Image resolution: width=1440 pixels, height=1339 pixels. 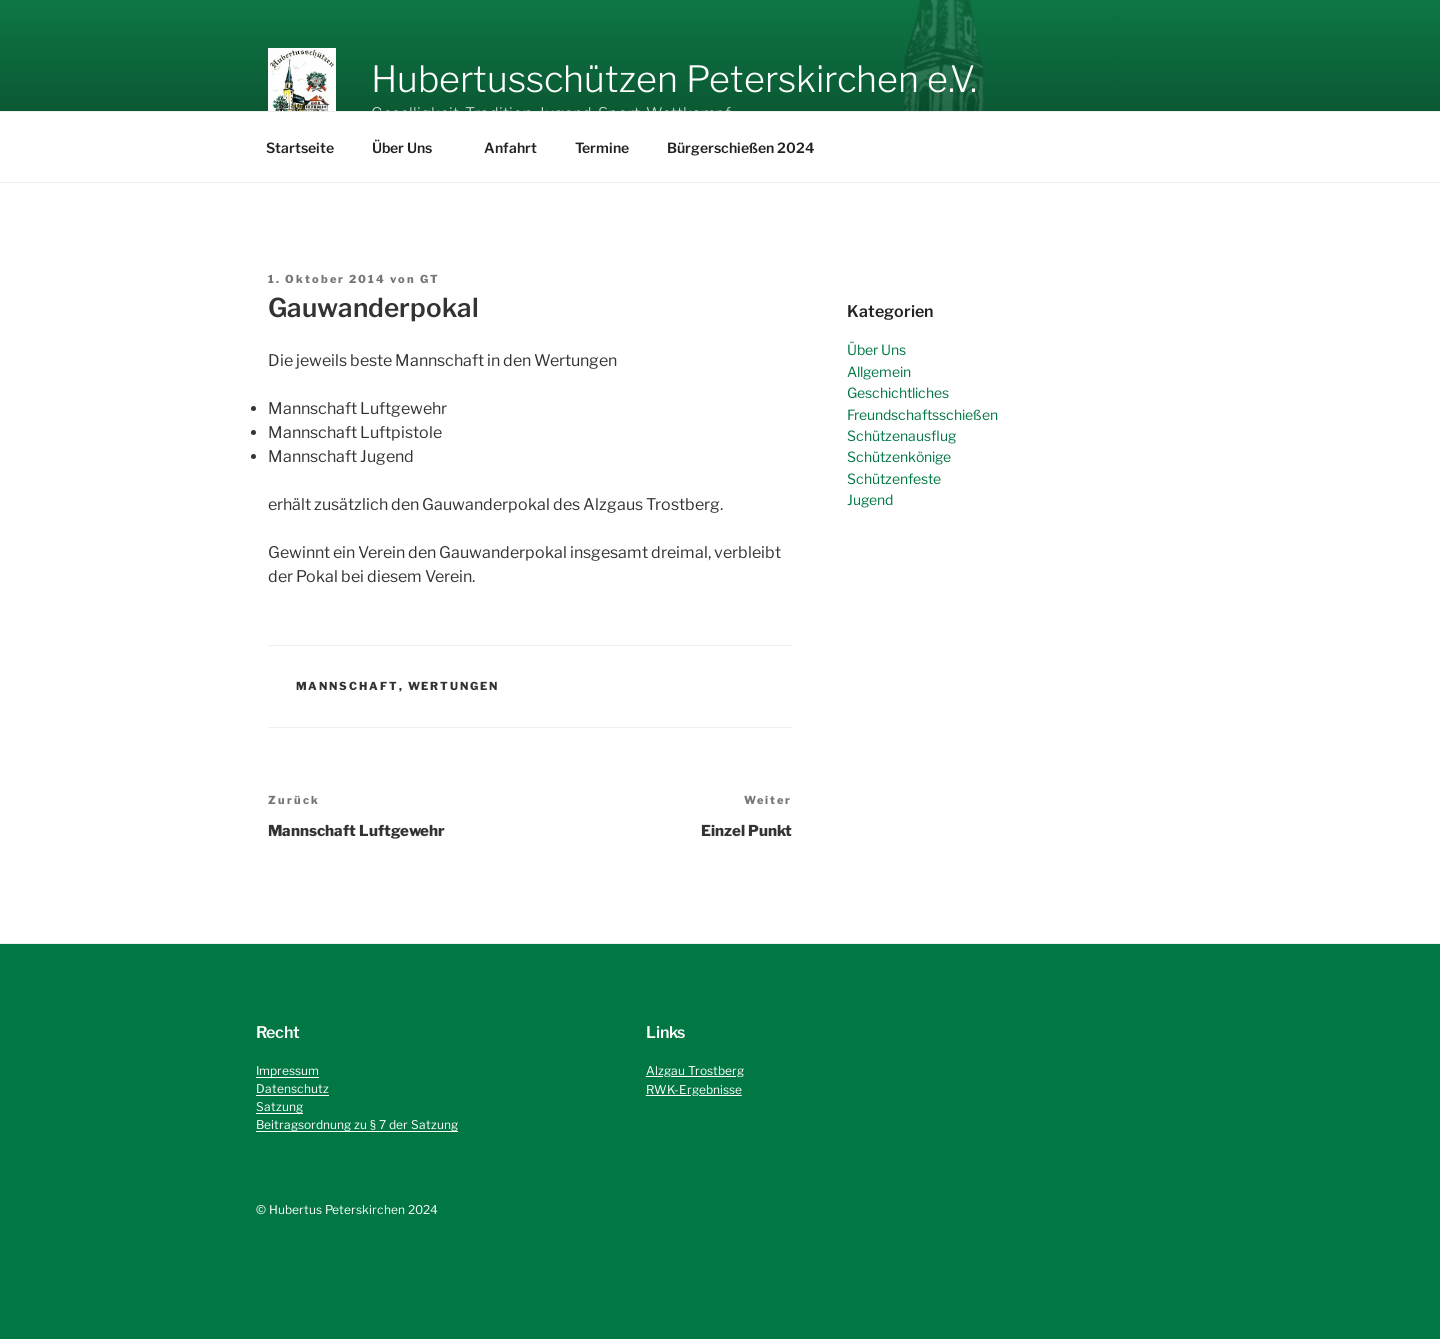 What do you see at coordinates (901, 435) in the screenshot?
I see `Schützenausflug` at bounding box center [901, 435].